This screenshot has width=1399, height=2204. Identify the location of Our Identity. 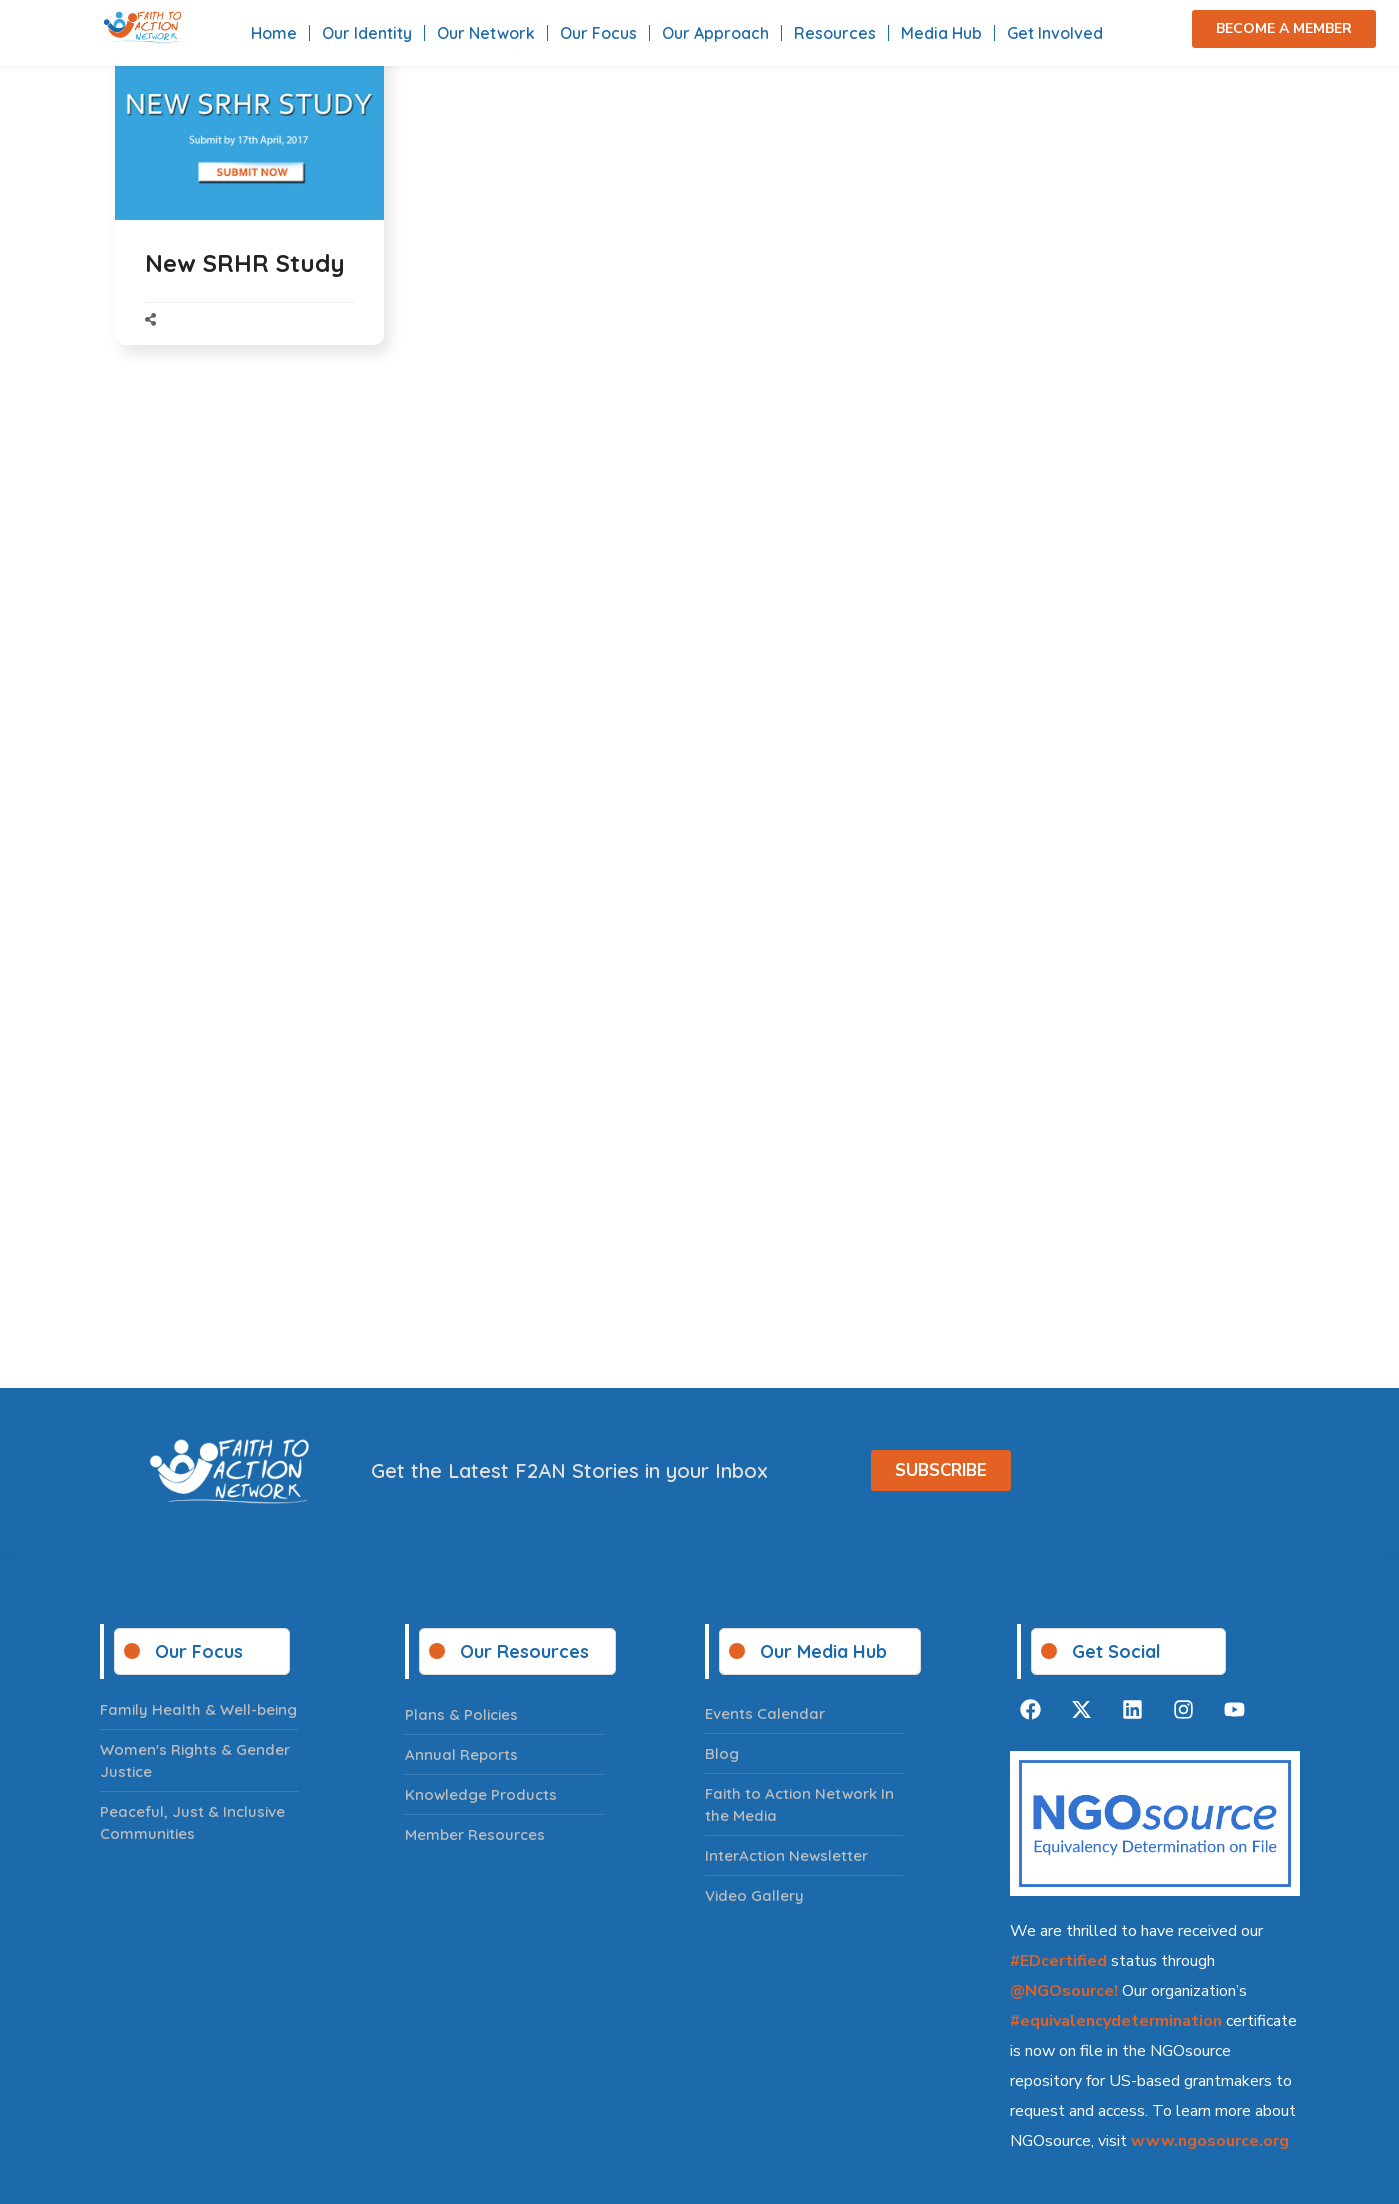
(367, 33).